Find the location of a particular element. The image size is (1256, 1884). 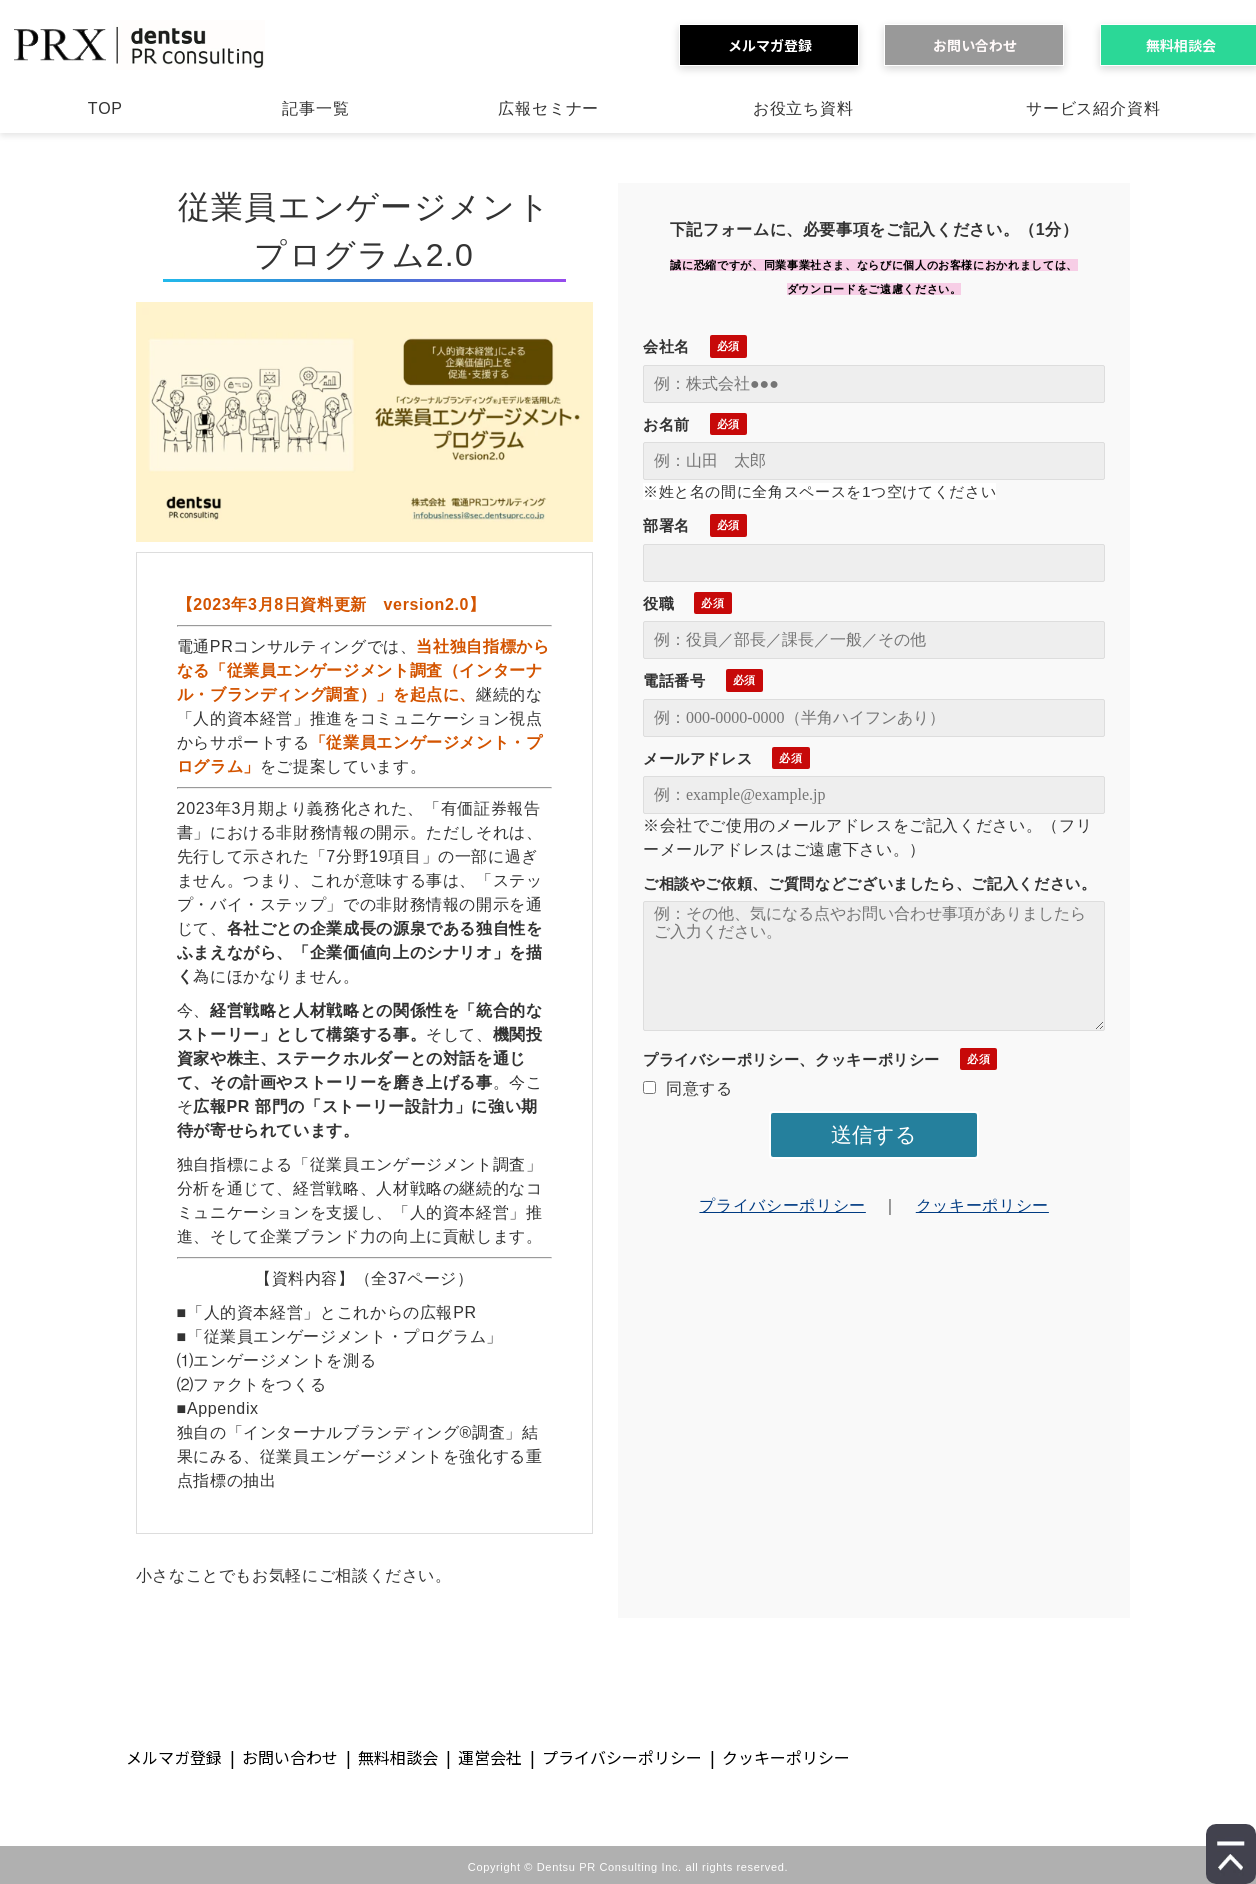

電話番号 is located at coordinates (674, 680).